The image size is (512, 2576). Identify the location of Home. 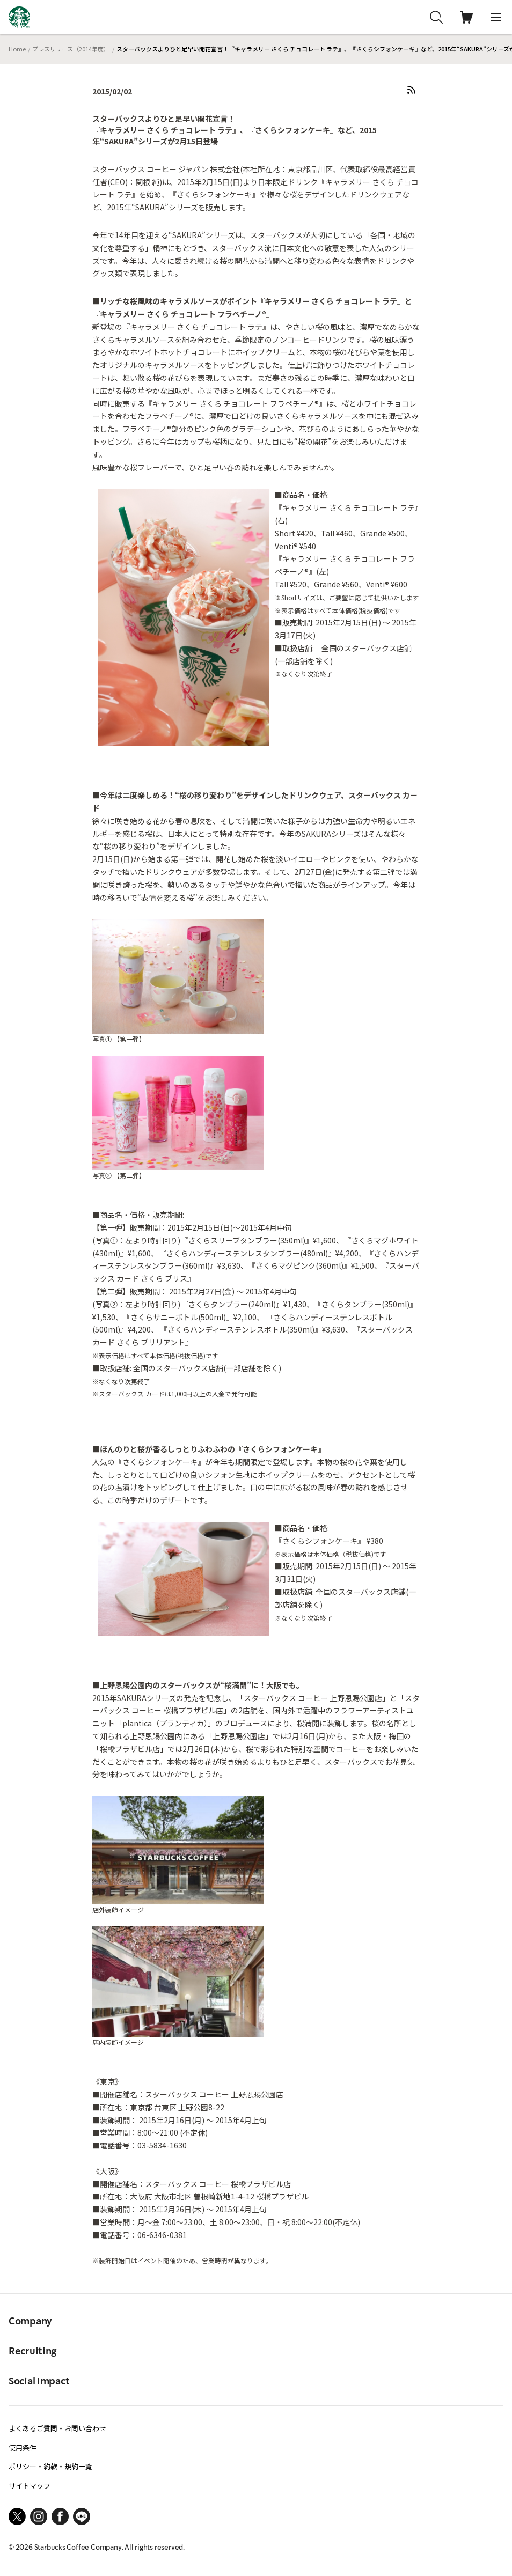
(17, 49).